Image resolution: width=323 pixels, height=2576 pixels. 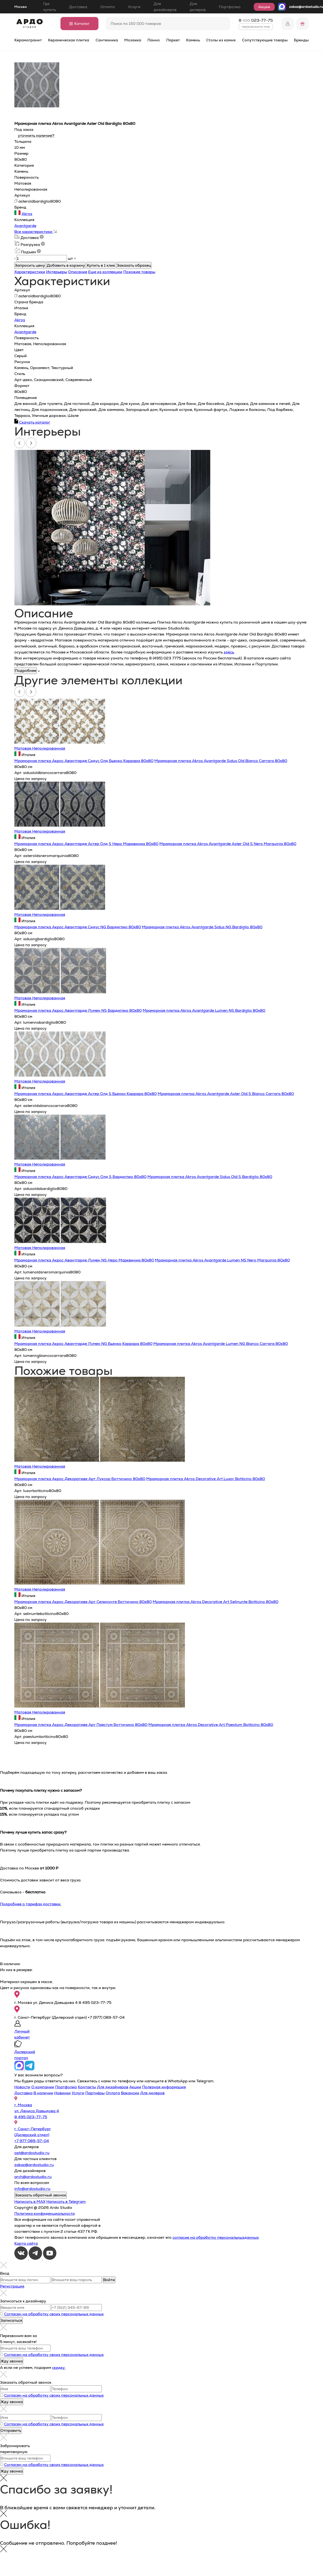 I want to click on zakaz@ardostudio.ru, so click(x=306, y=7).